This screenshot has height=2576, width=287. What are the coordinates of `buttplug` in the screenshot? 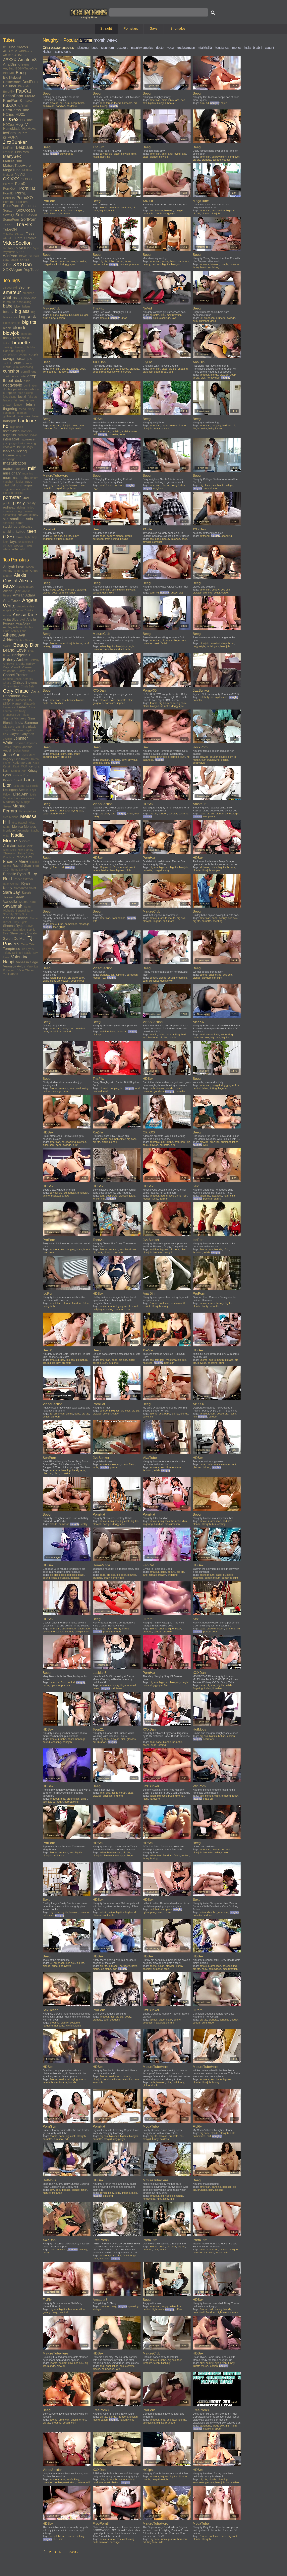 It's located at (114, 1088).